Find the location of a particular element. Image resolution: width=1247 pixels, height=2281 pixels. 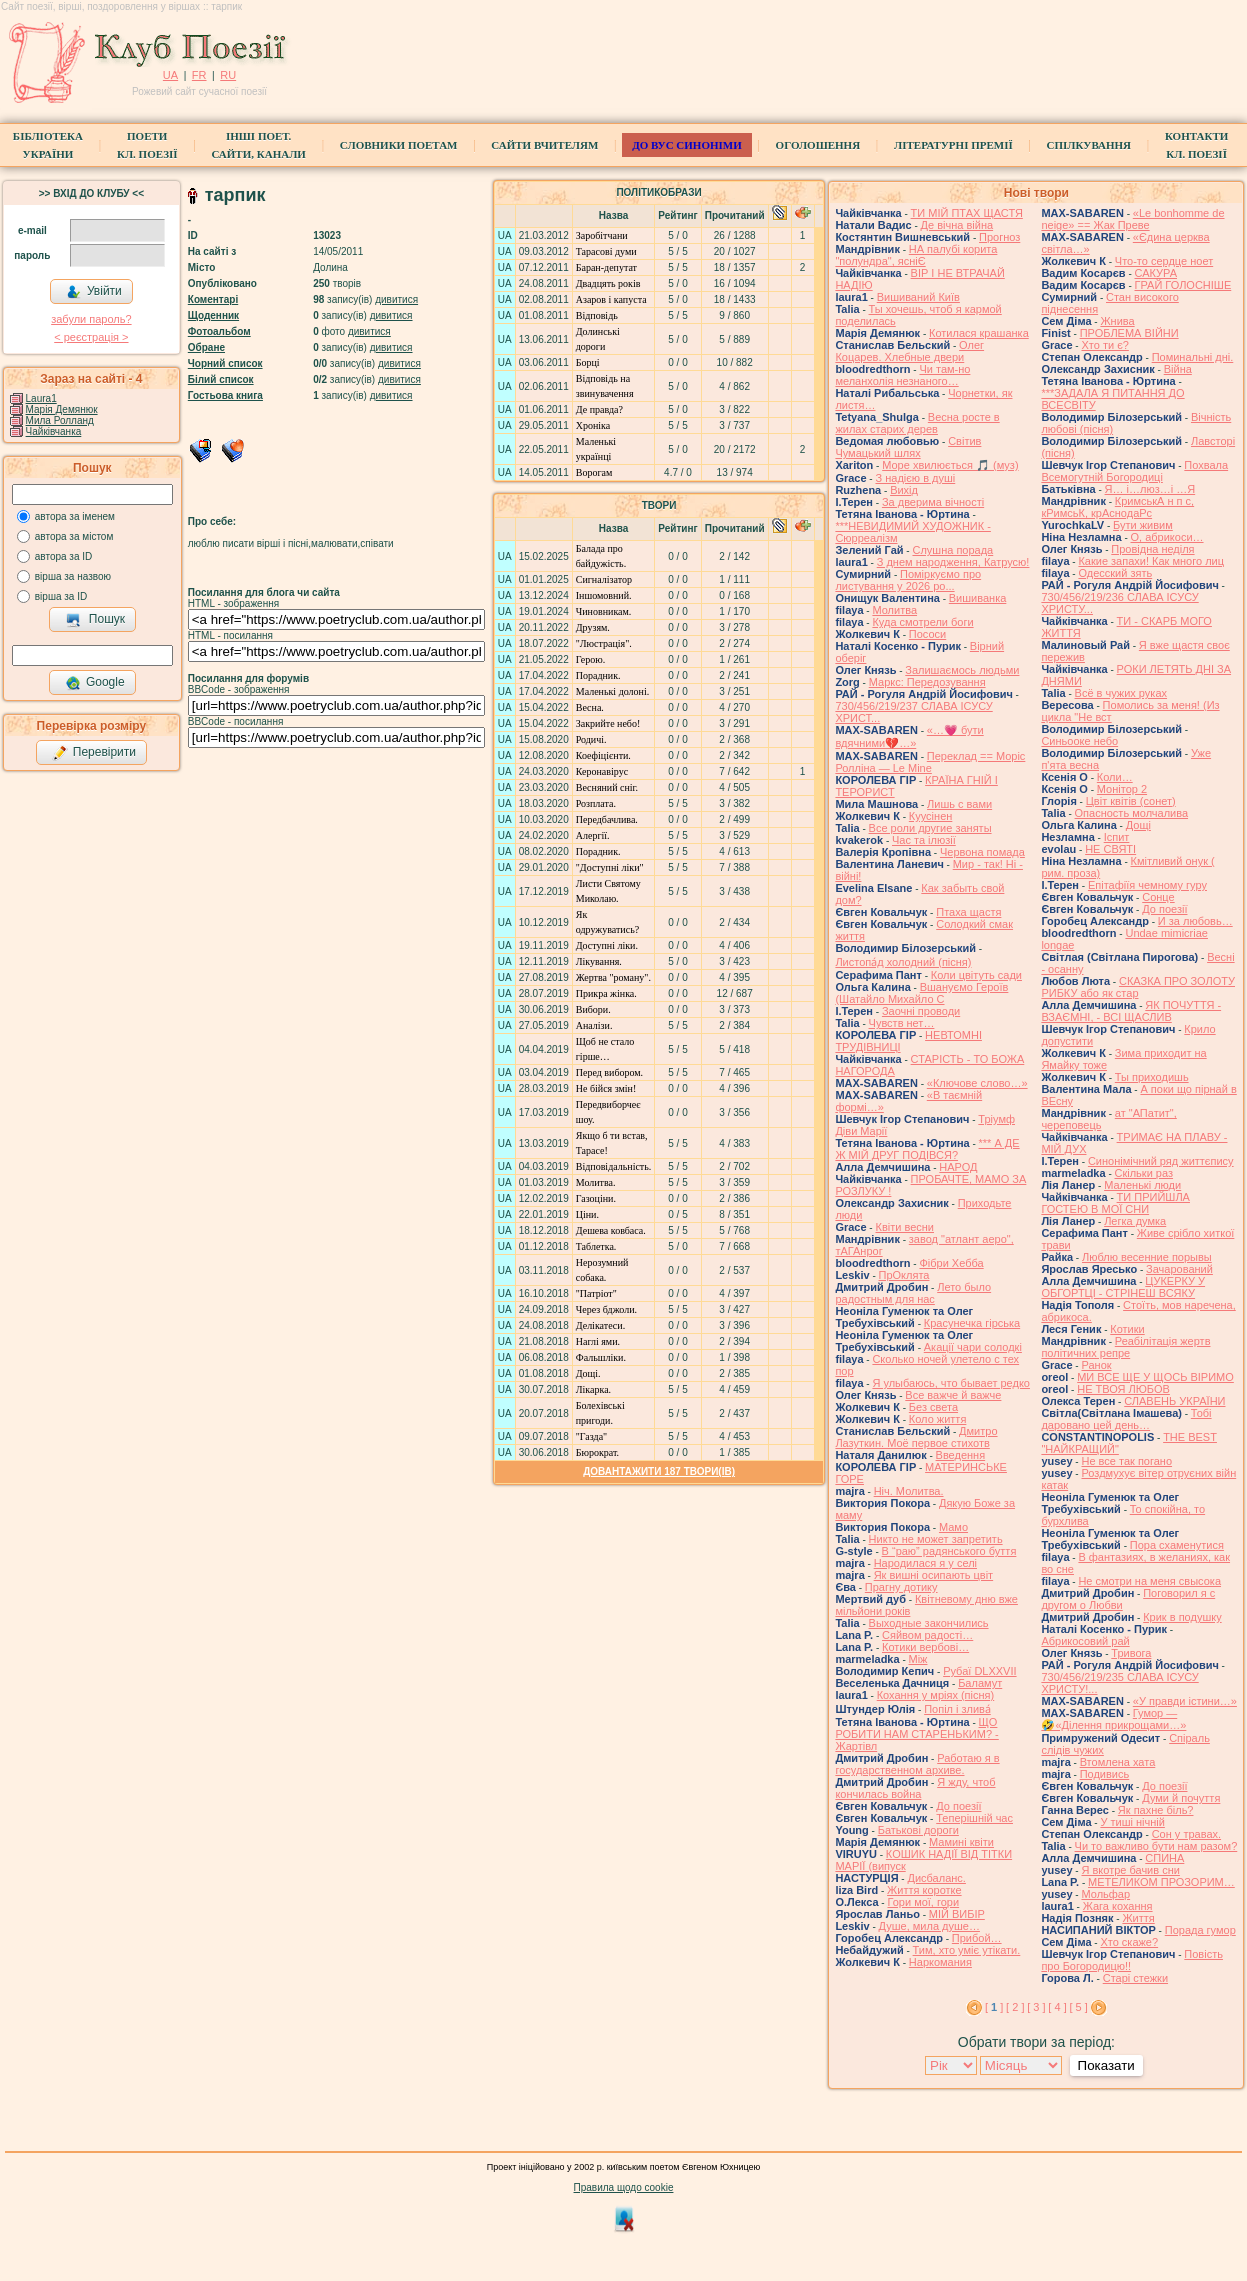

Я… і…люз…і …Я is located at coordinates (1150, 489).